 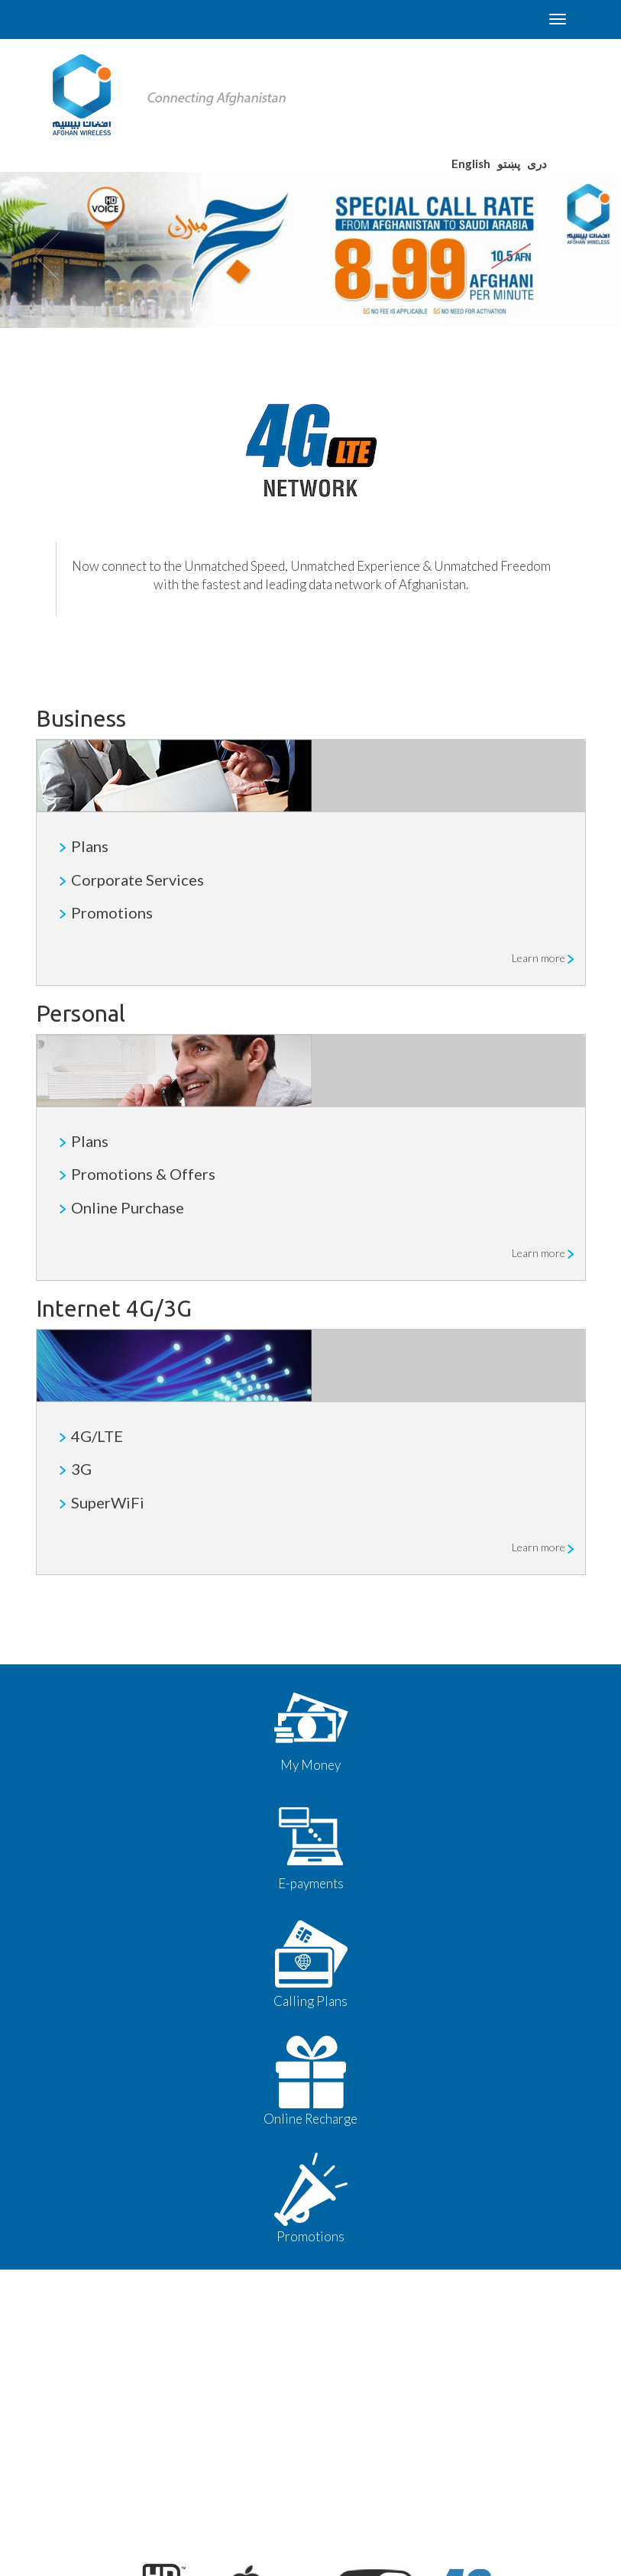 What do you see at coordinates (107, 1502) in the screenshot?
I see `SuperWiFi` at bounding box center [107, 1502].